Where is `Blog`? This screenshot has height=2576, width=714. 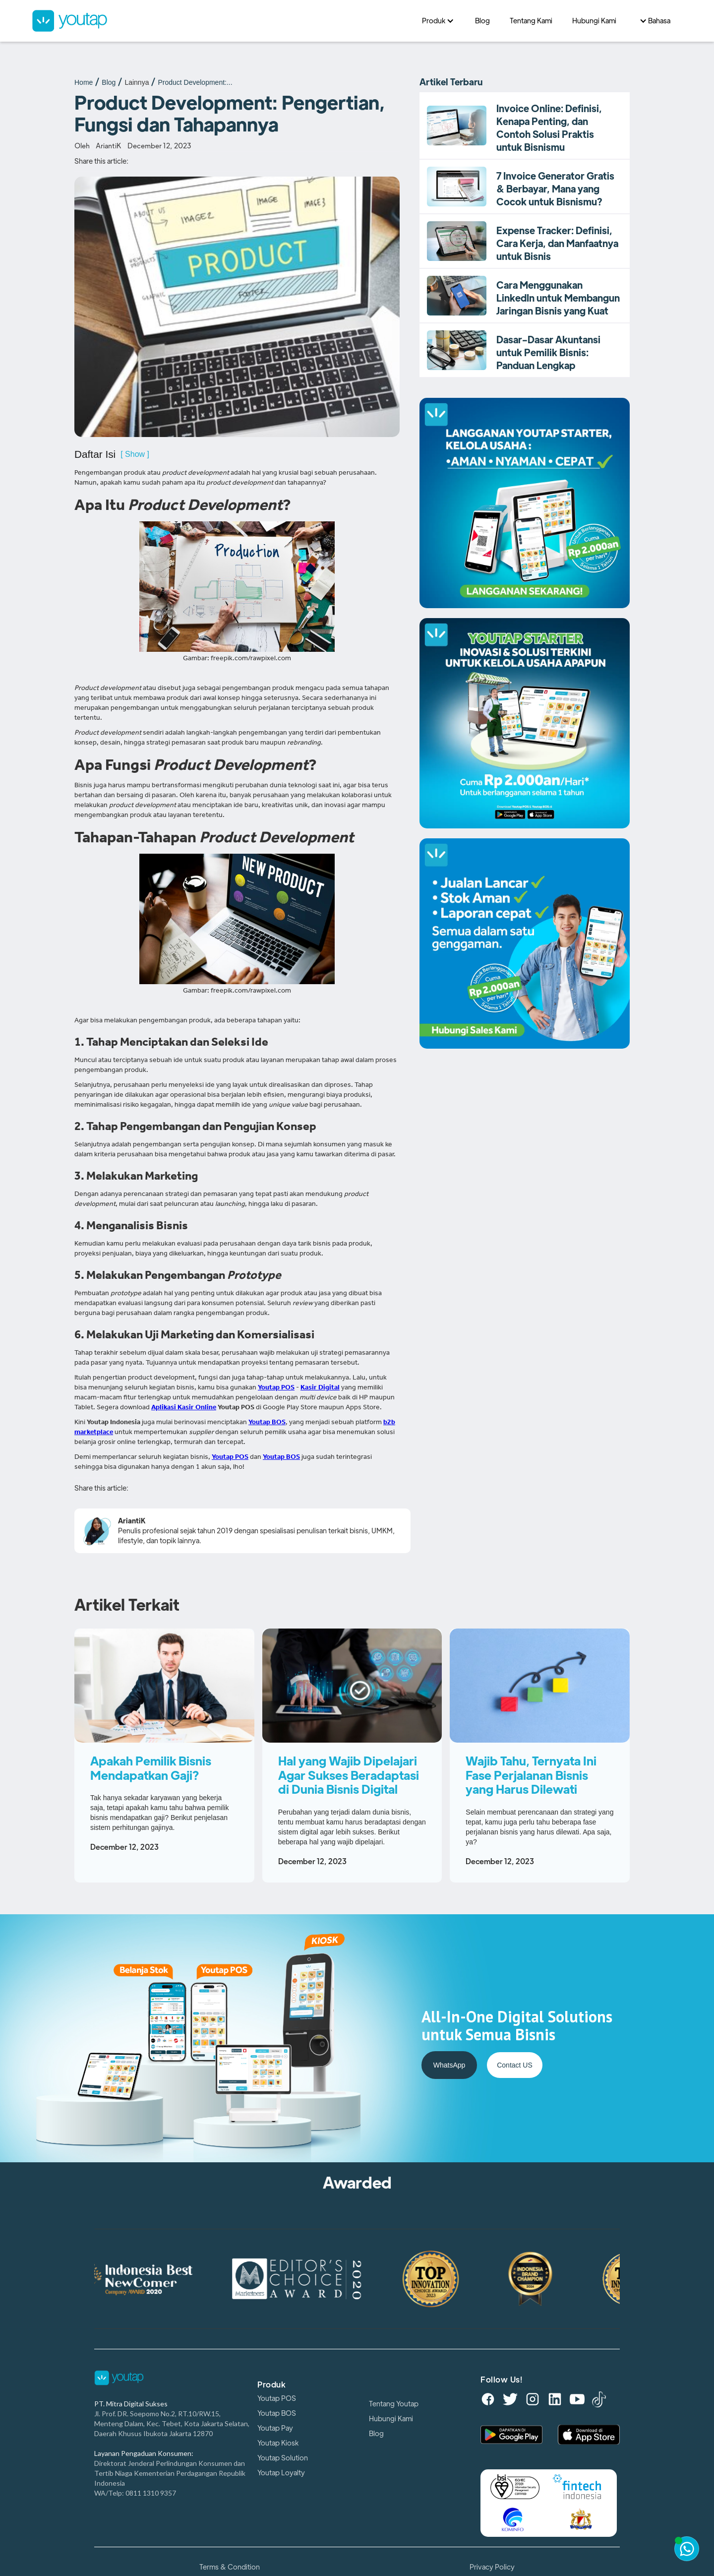
Blog is located at coordinates (109, 82).